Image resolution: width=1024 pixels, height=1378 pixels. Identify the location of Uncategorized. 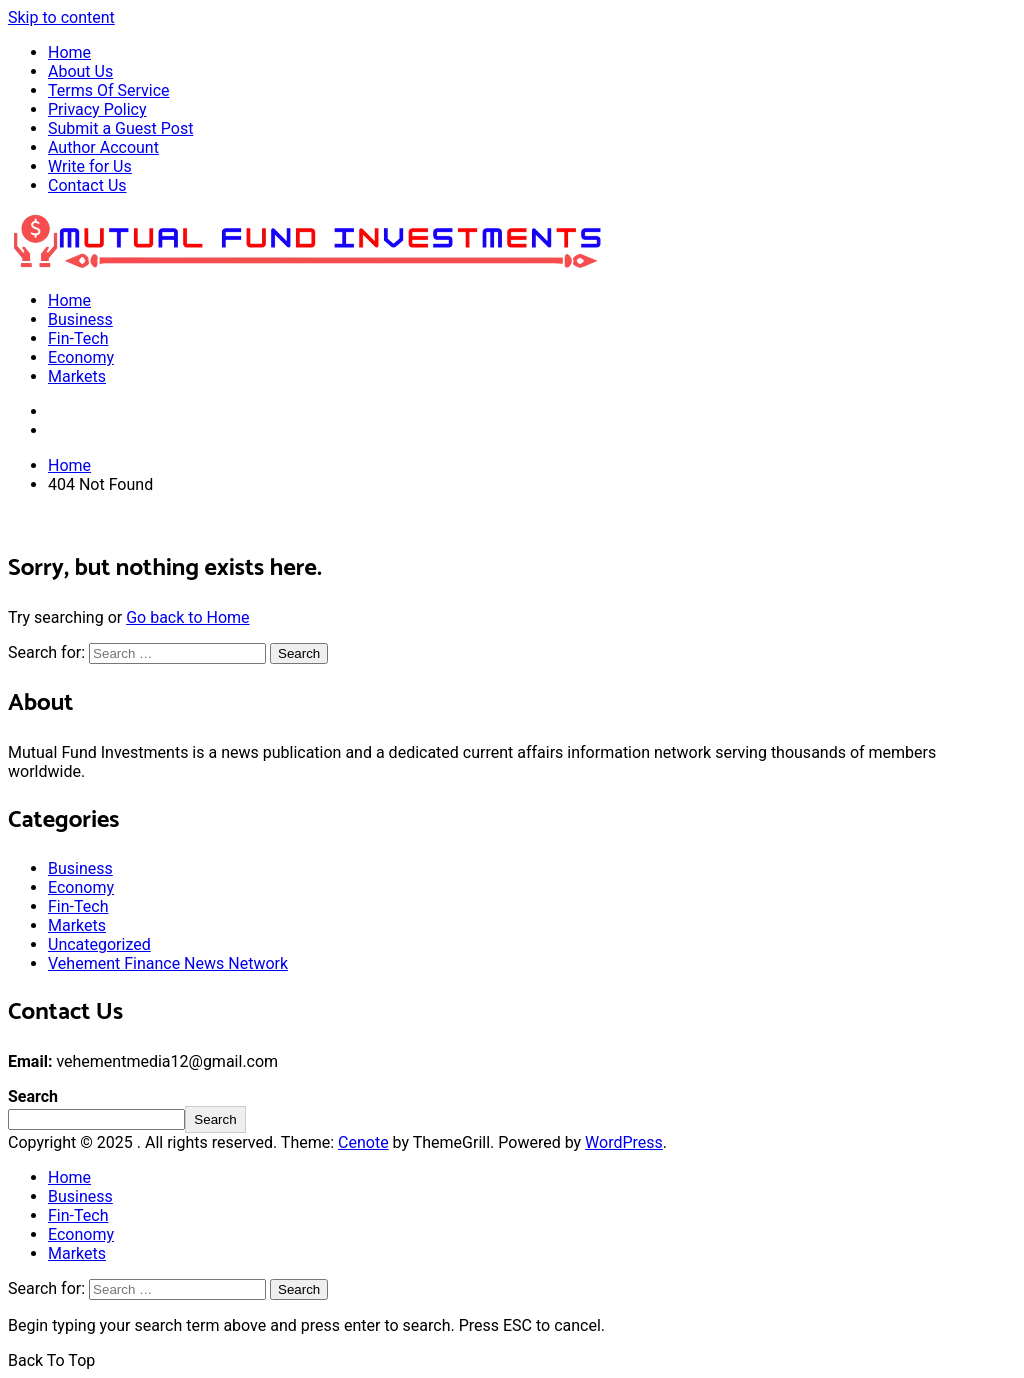
(99, 944).